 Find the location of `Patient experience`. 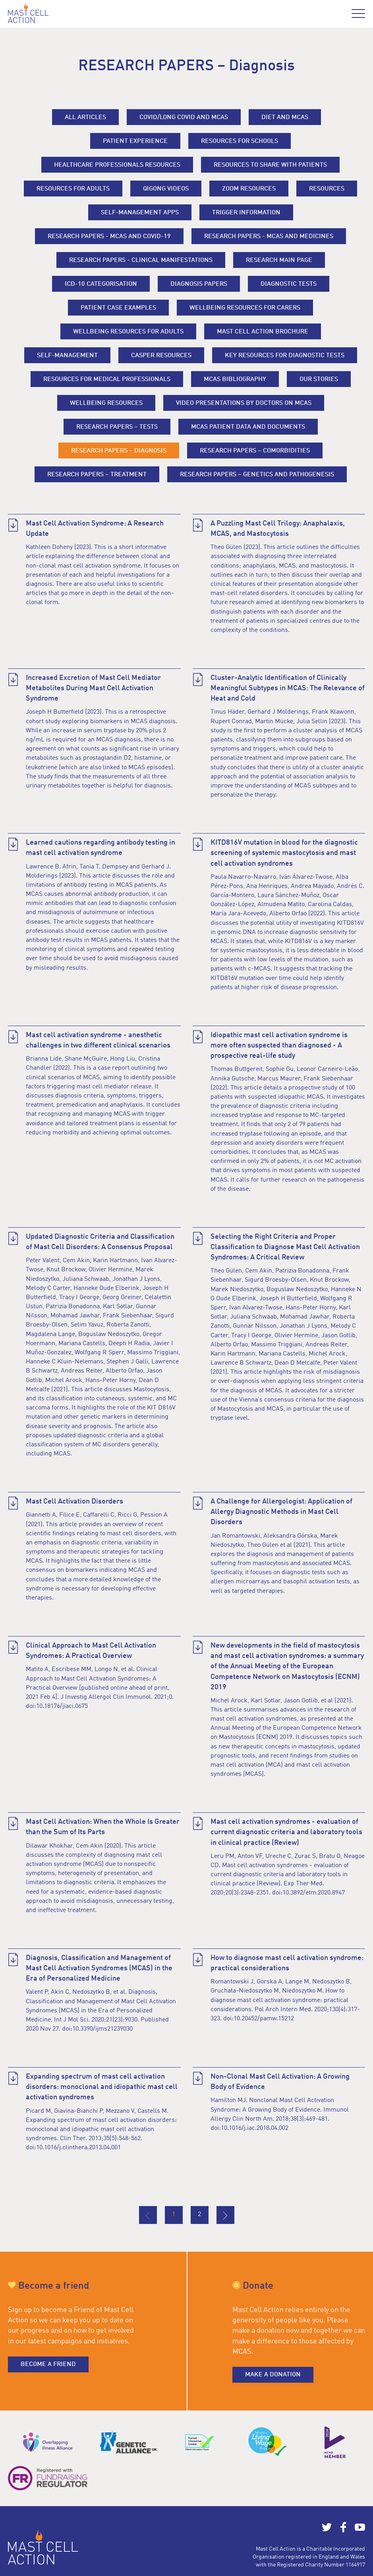

Patient experience is located at coordinates (135, 141).